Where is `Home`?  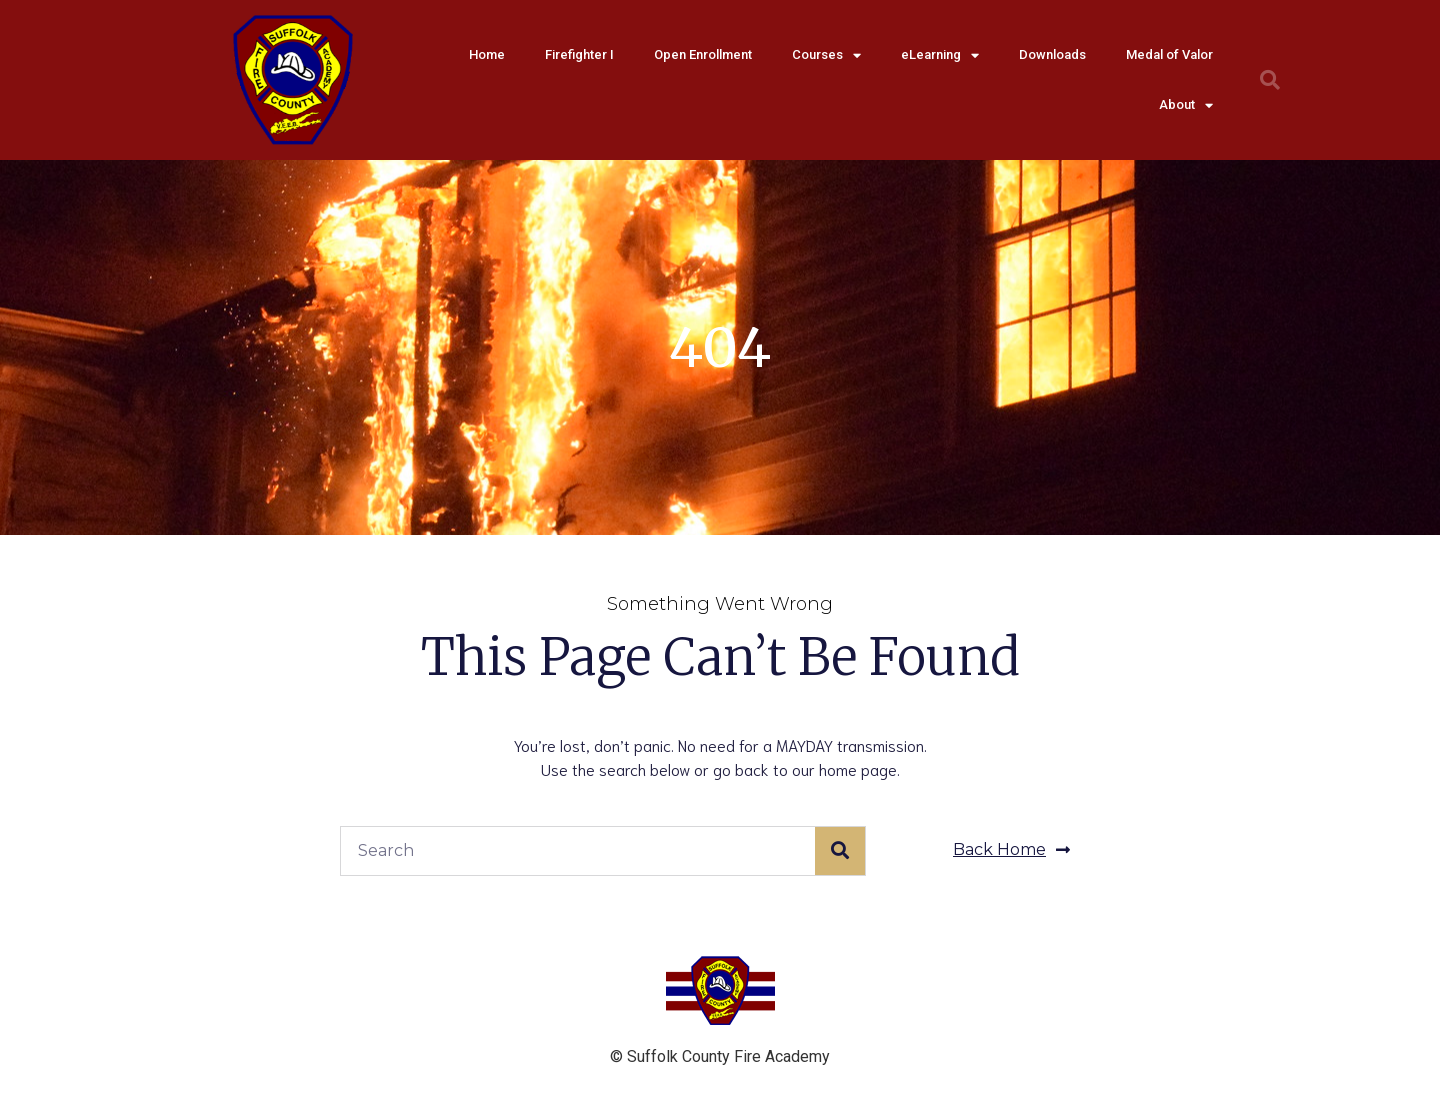
Home is located at coordinates (487, 54).